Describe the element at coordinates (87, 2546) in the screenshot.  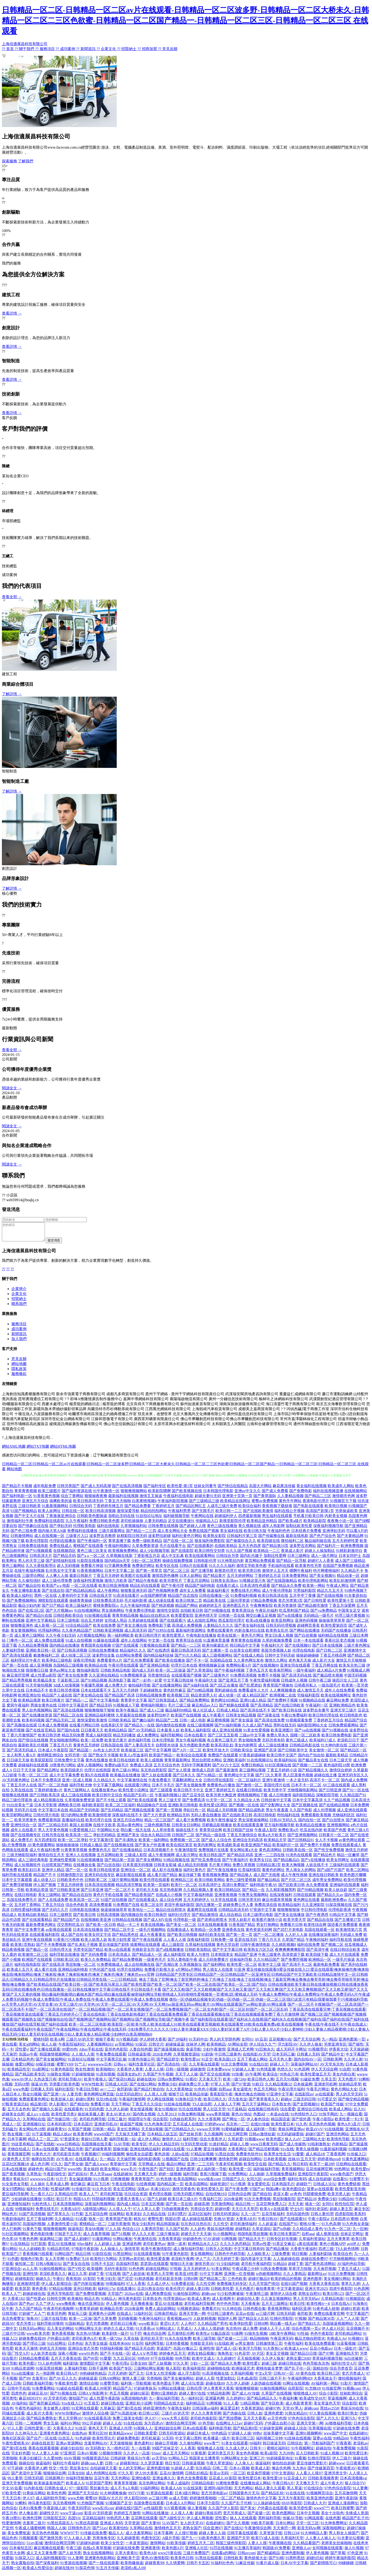
I see `97超碰96超碰` at that location.